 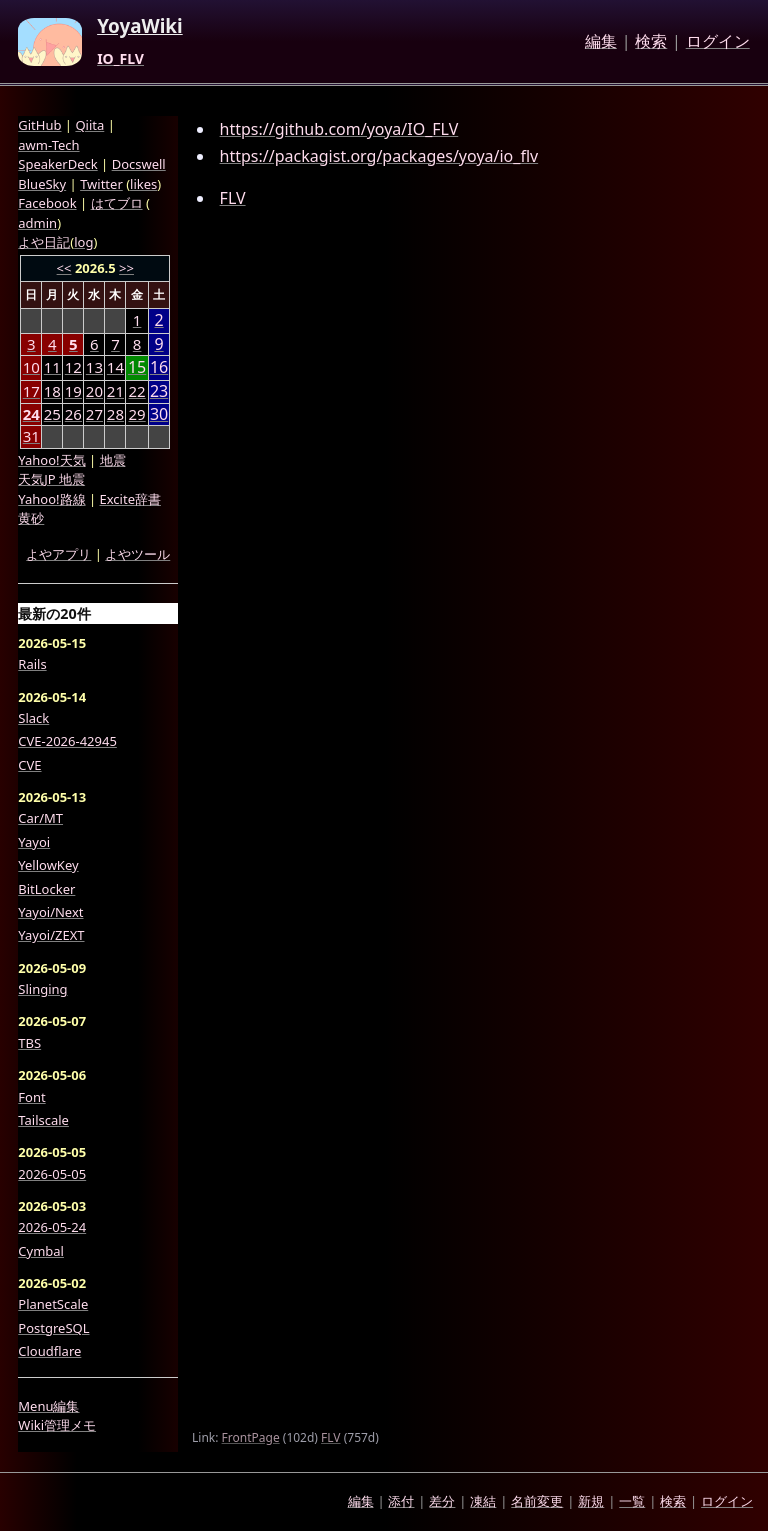 I want to click on admin, so click(x=37, y=223).